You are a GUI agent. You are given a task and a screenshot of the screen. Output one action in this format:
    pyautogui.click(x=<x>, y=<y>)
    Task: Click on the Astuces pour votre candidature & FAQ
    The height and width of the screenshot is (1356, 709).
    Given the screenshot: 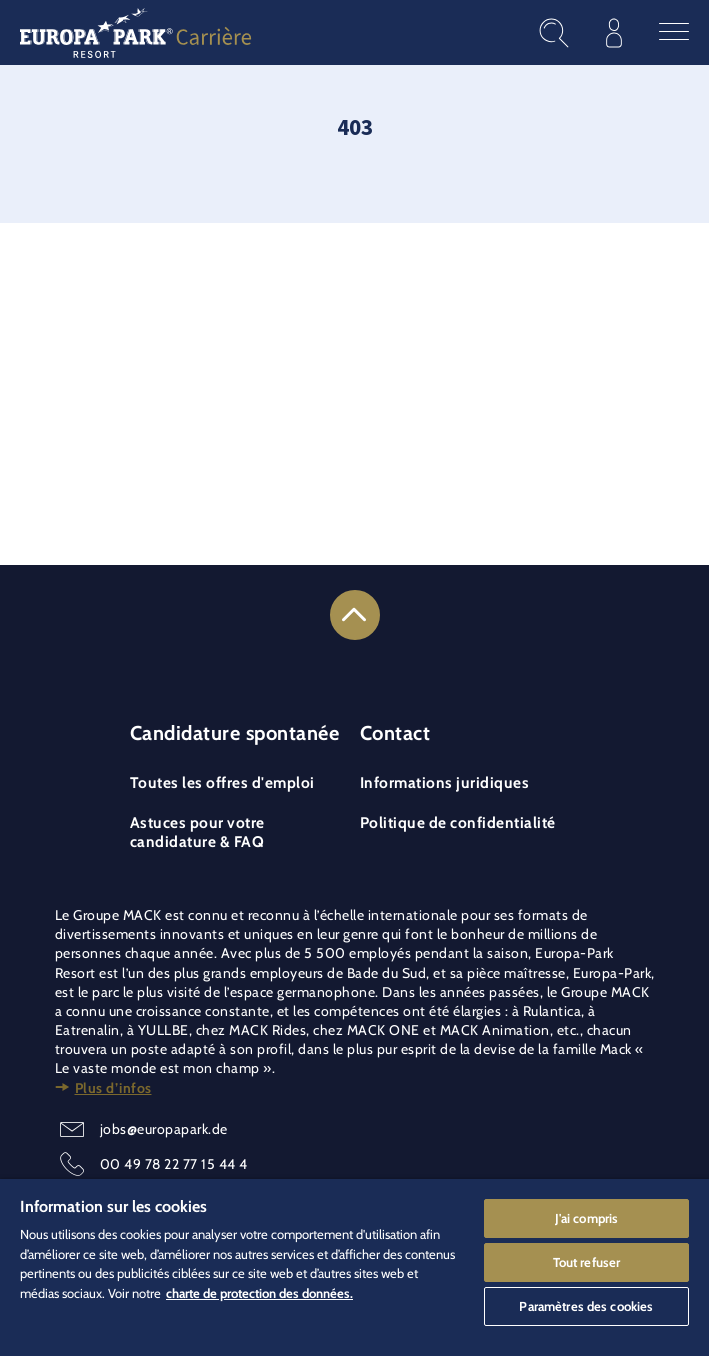 What is the action you would take?
    pyautogui.click(x=197, y=832)
    